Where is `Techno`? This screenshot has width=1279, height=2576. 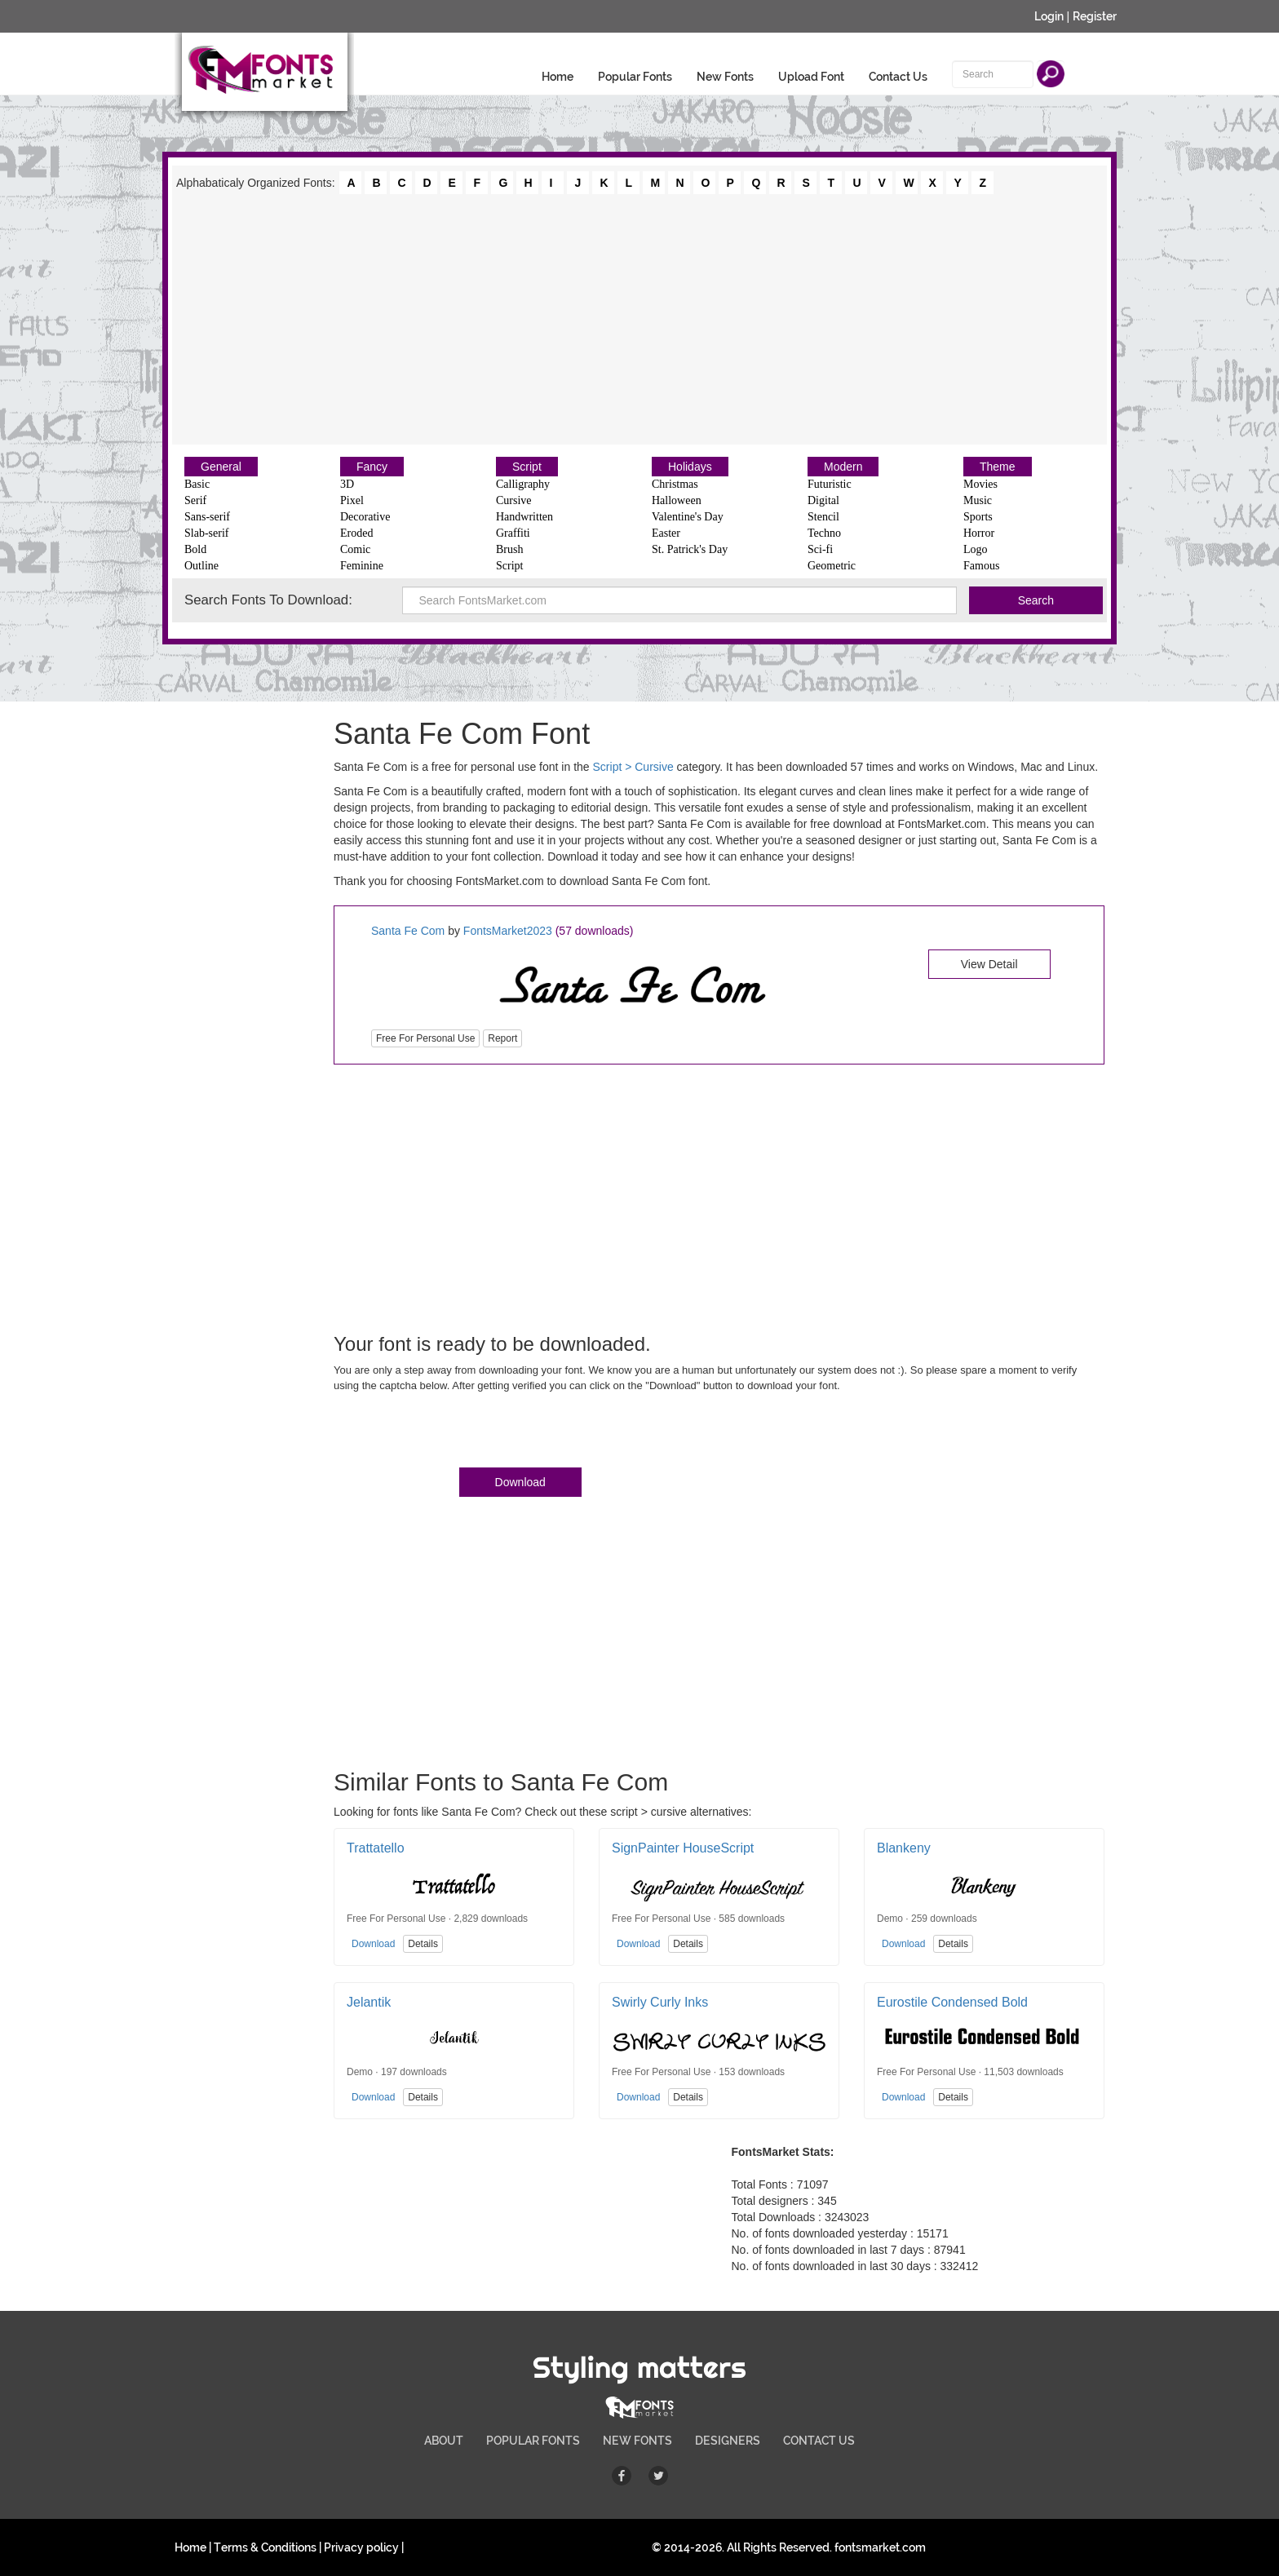
Techno is located at coordinates (824, 533).